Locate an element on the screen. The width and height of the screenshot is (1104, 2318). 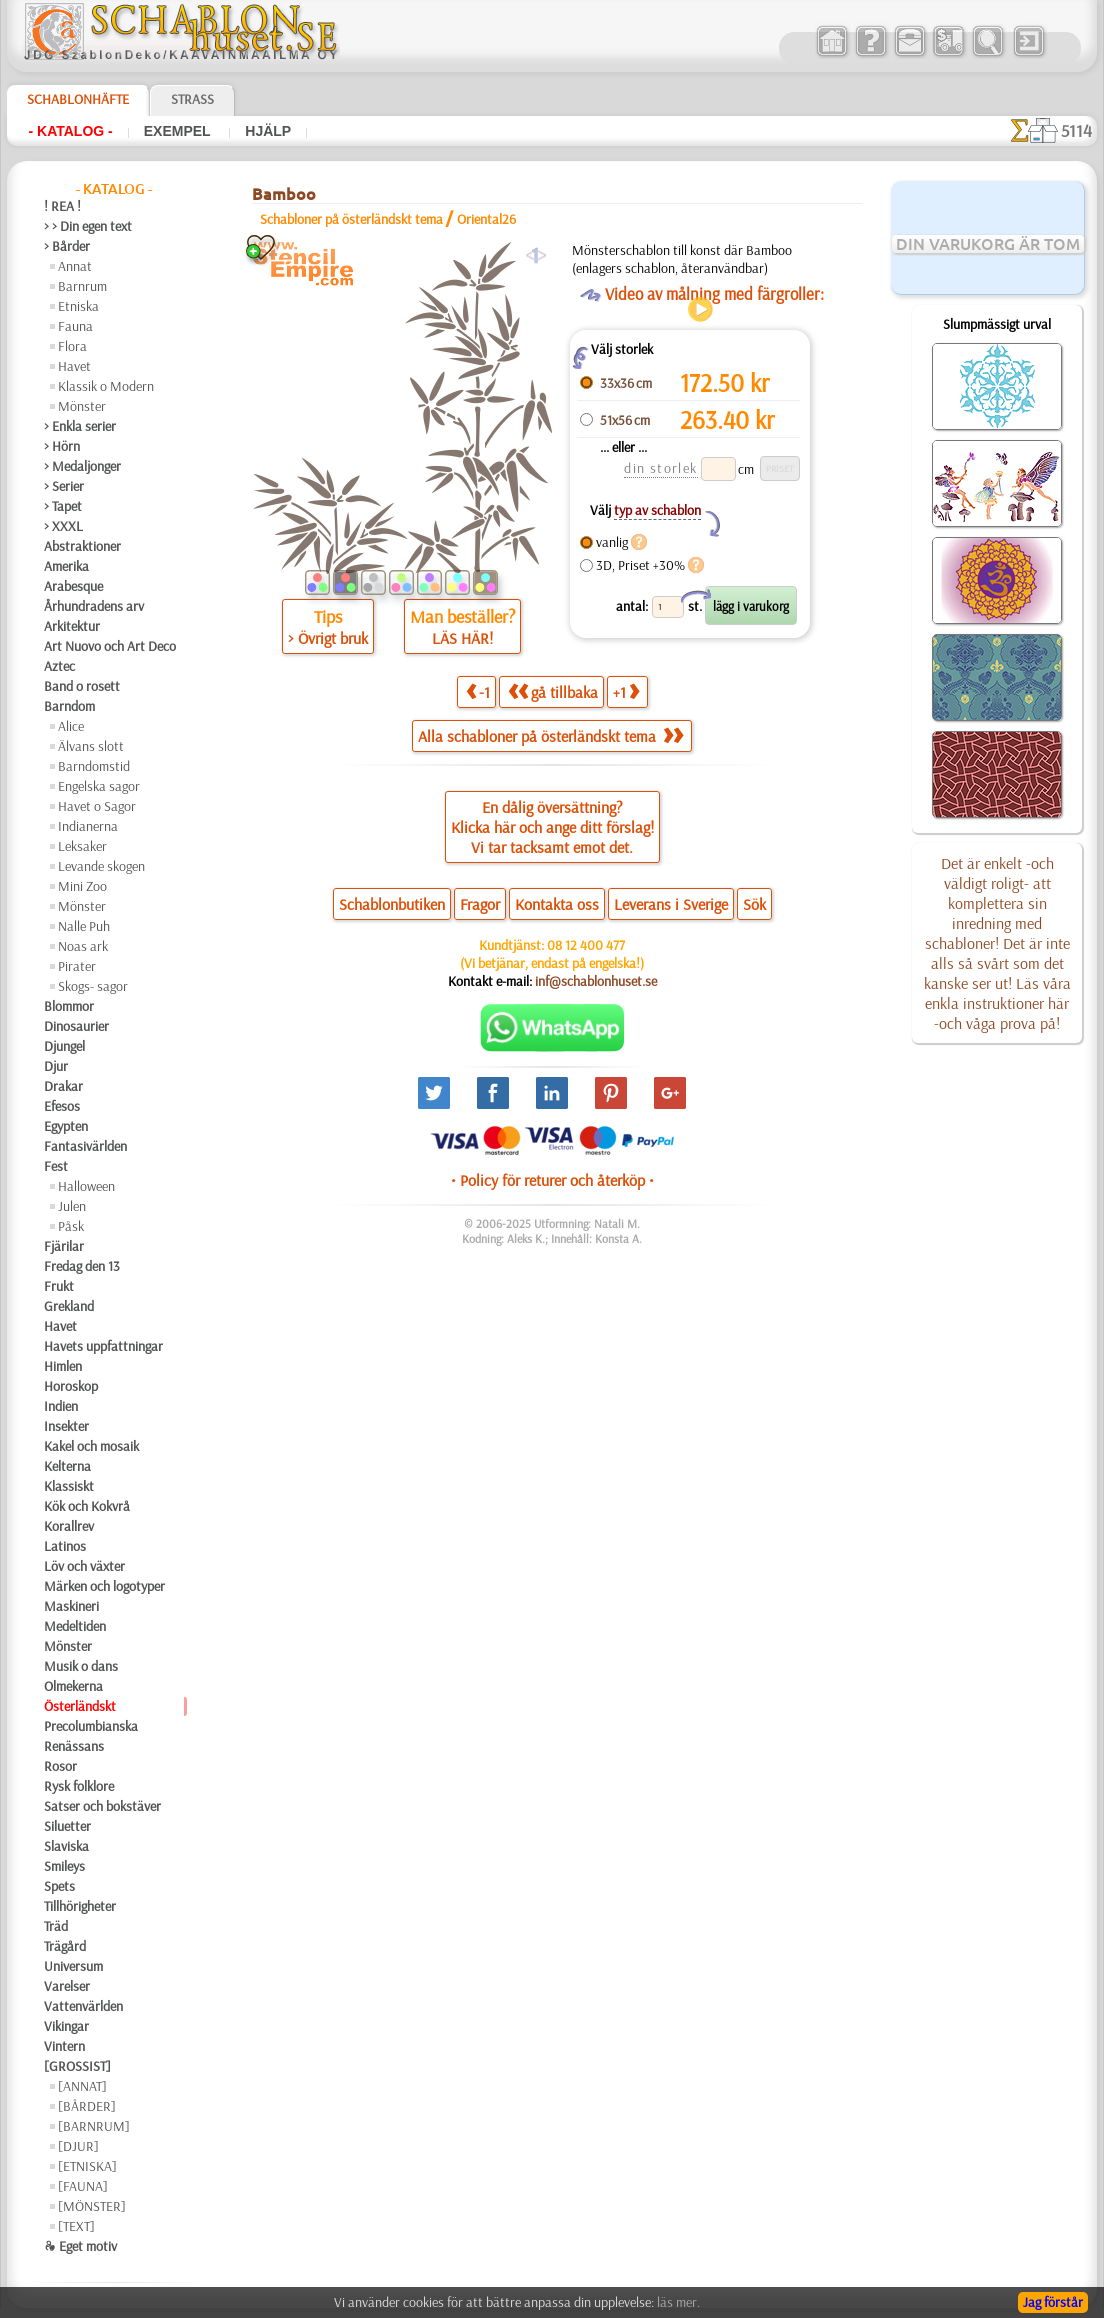
Århundradens arv is located at coordinates (94, 606).